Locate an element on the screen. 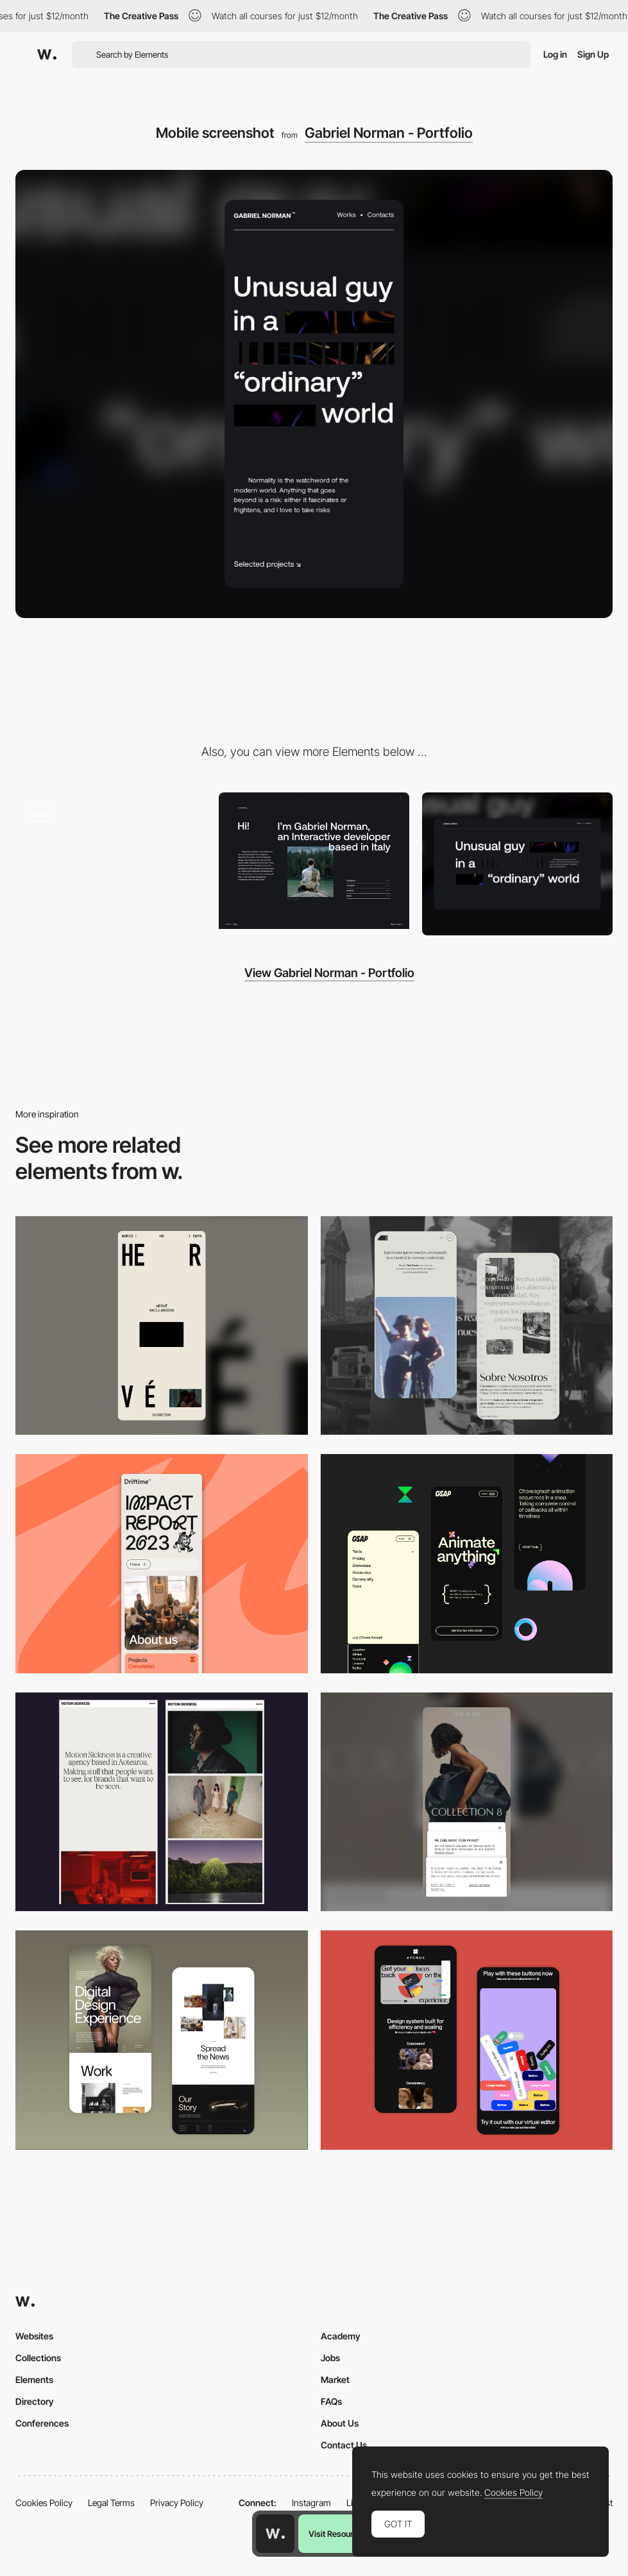 Image resolution: width=628 pixels, height=2576 pixels. Websites is located at coordinates (34, 2335).